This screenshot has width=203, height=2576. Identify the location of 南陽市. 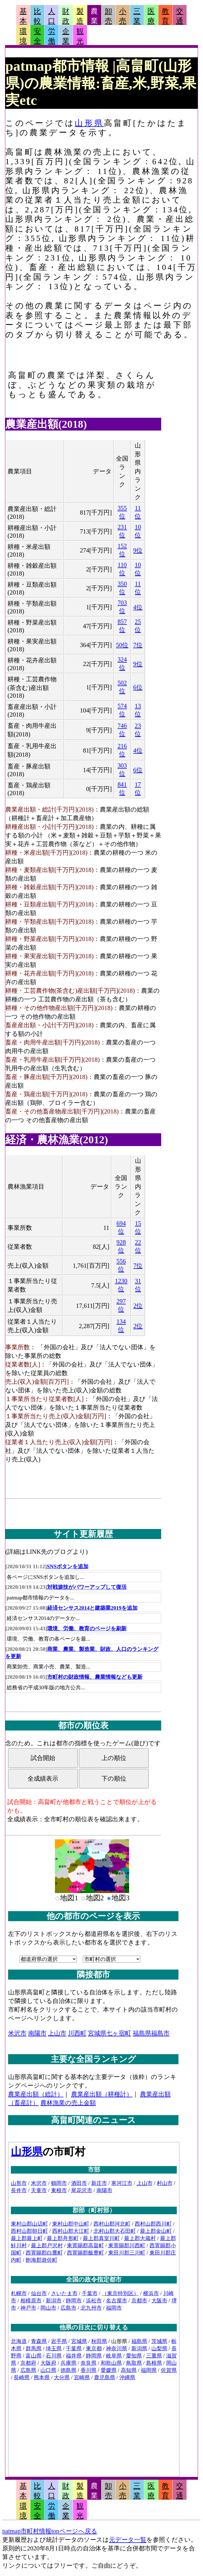
(37, 2033).